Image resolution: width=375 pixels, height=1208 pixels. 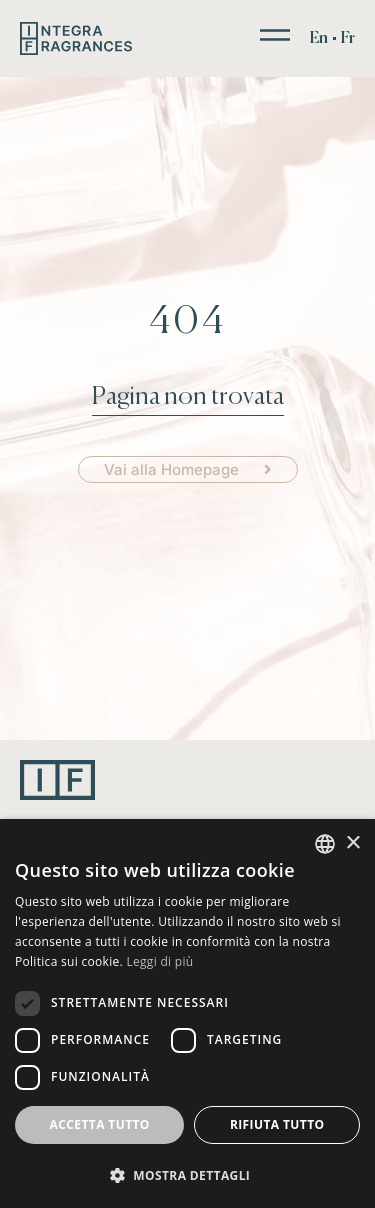 I want to click on [dialog], so click(x=187, y=1013).